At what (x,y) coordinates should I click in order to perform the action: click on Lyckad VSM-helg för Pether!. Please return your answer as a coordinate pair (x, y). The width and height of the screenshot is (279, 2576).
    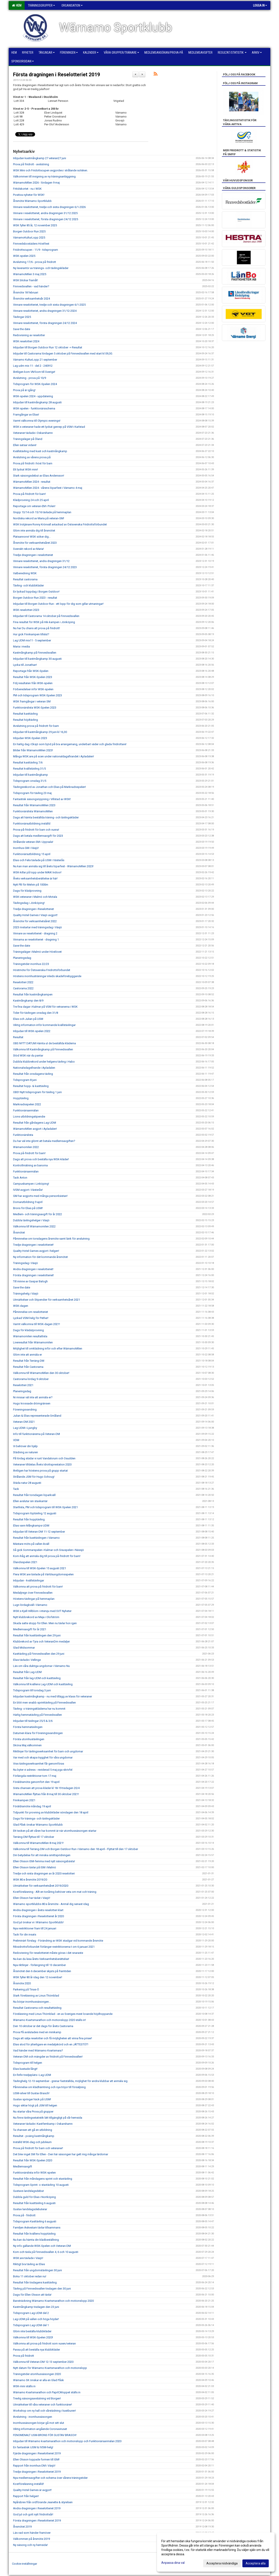
    Looking at the image, I should click on (30, 1318).